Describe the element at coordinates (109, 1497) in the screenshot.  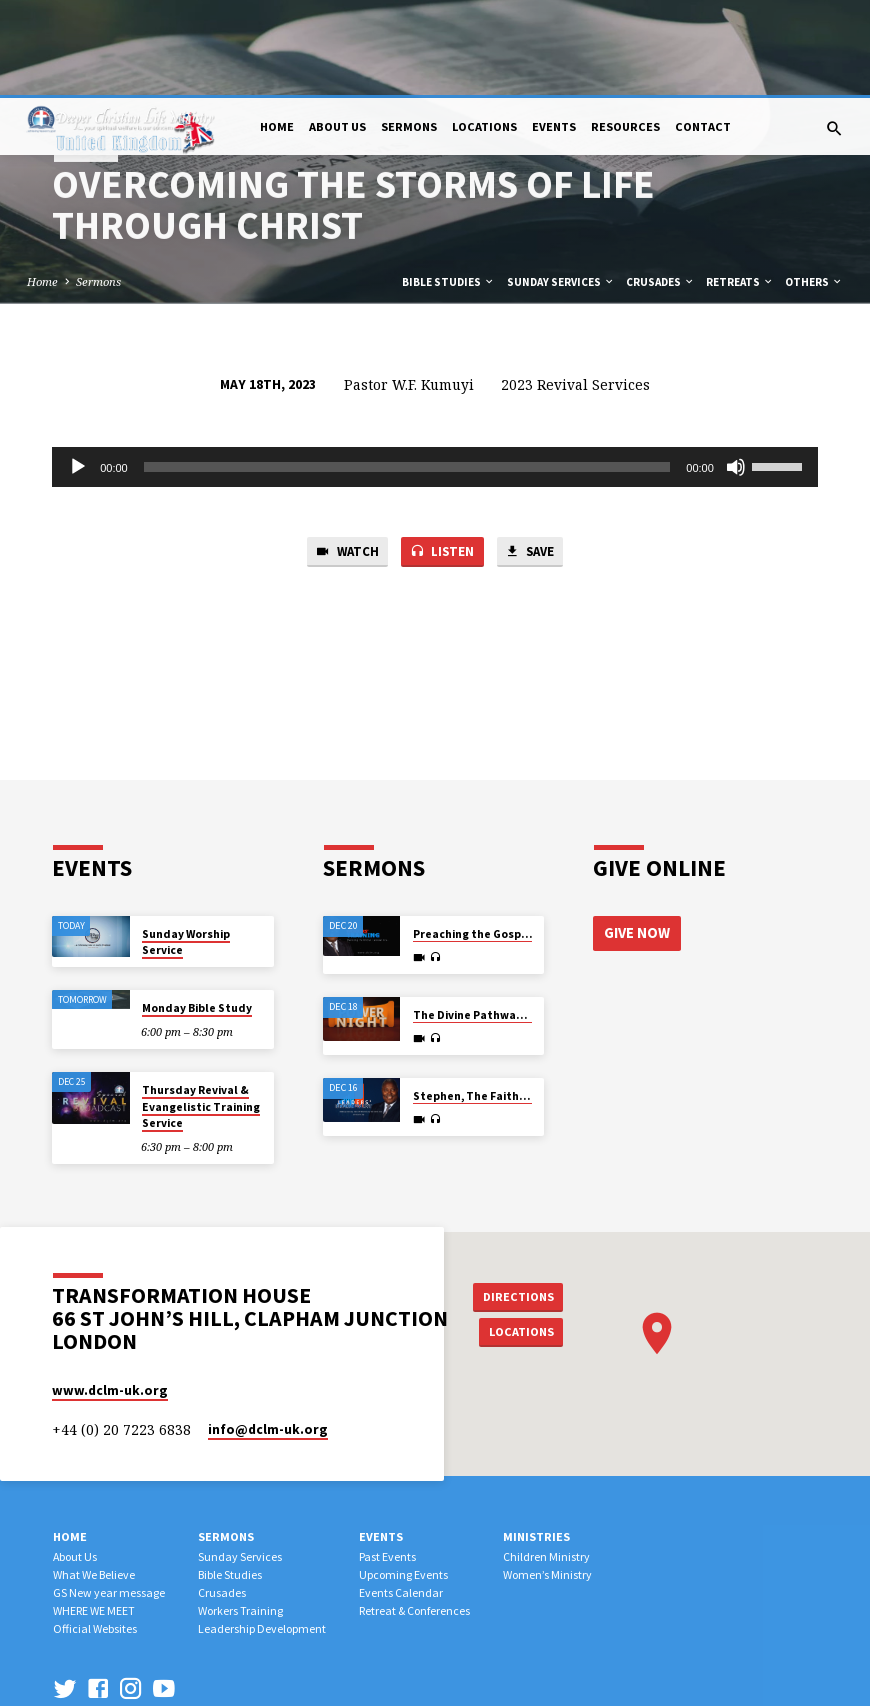
I see `GS New year message` at that location.